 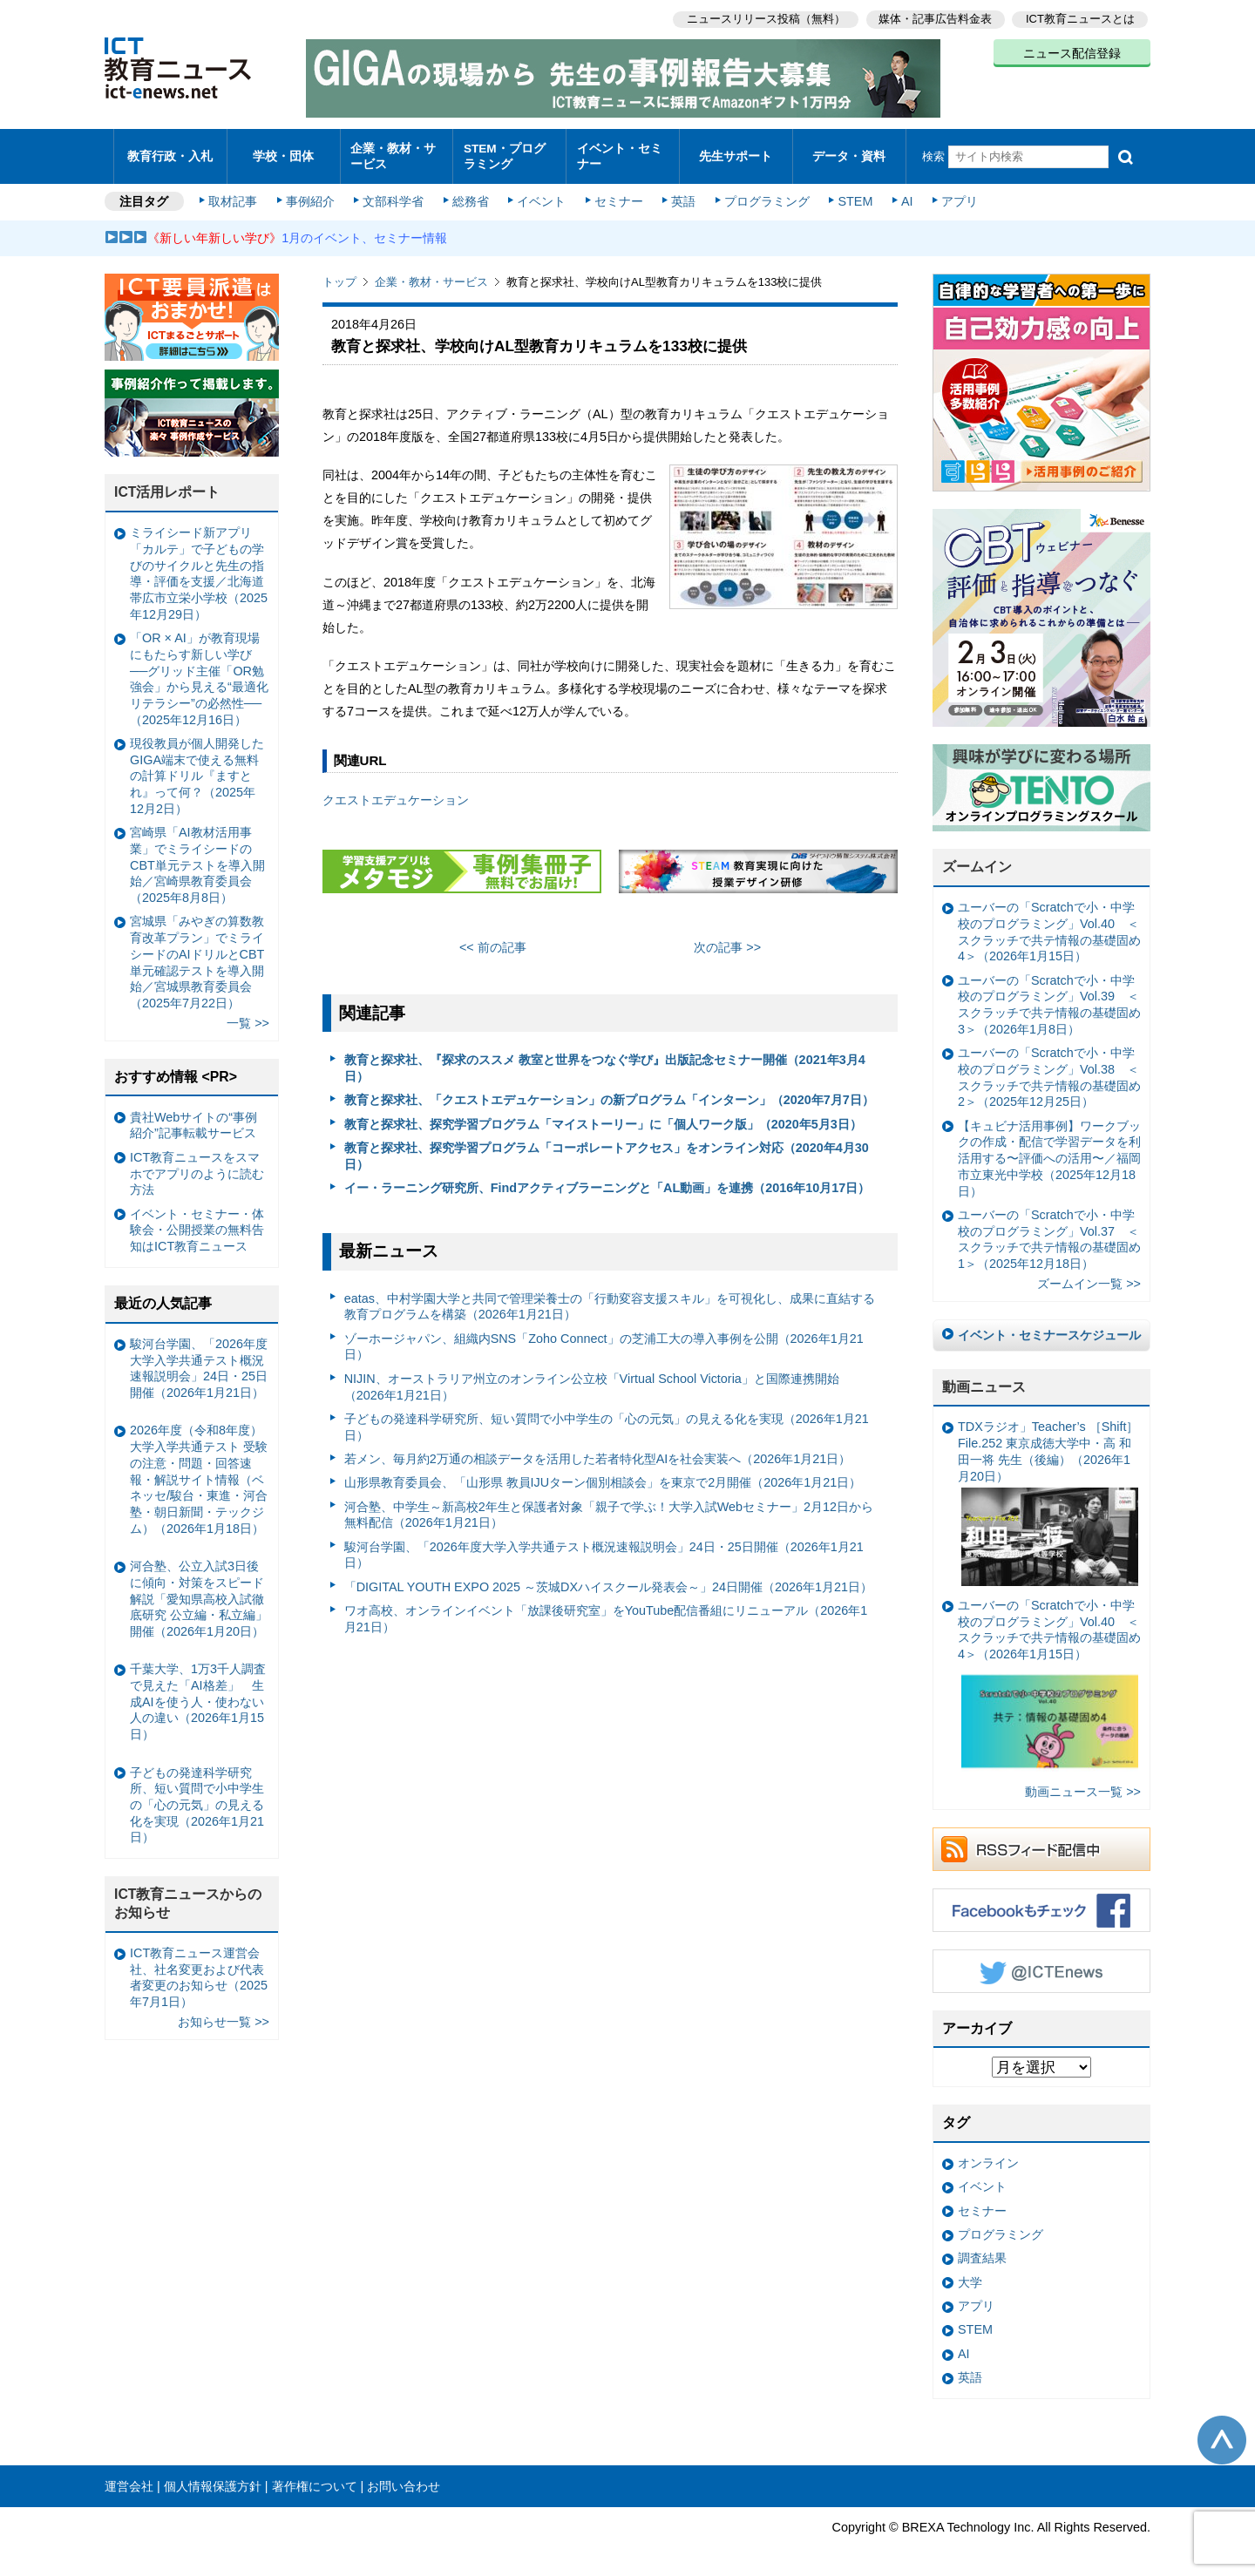 I want to click on 文部科学省, so click(x=393, y=193).